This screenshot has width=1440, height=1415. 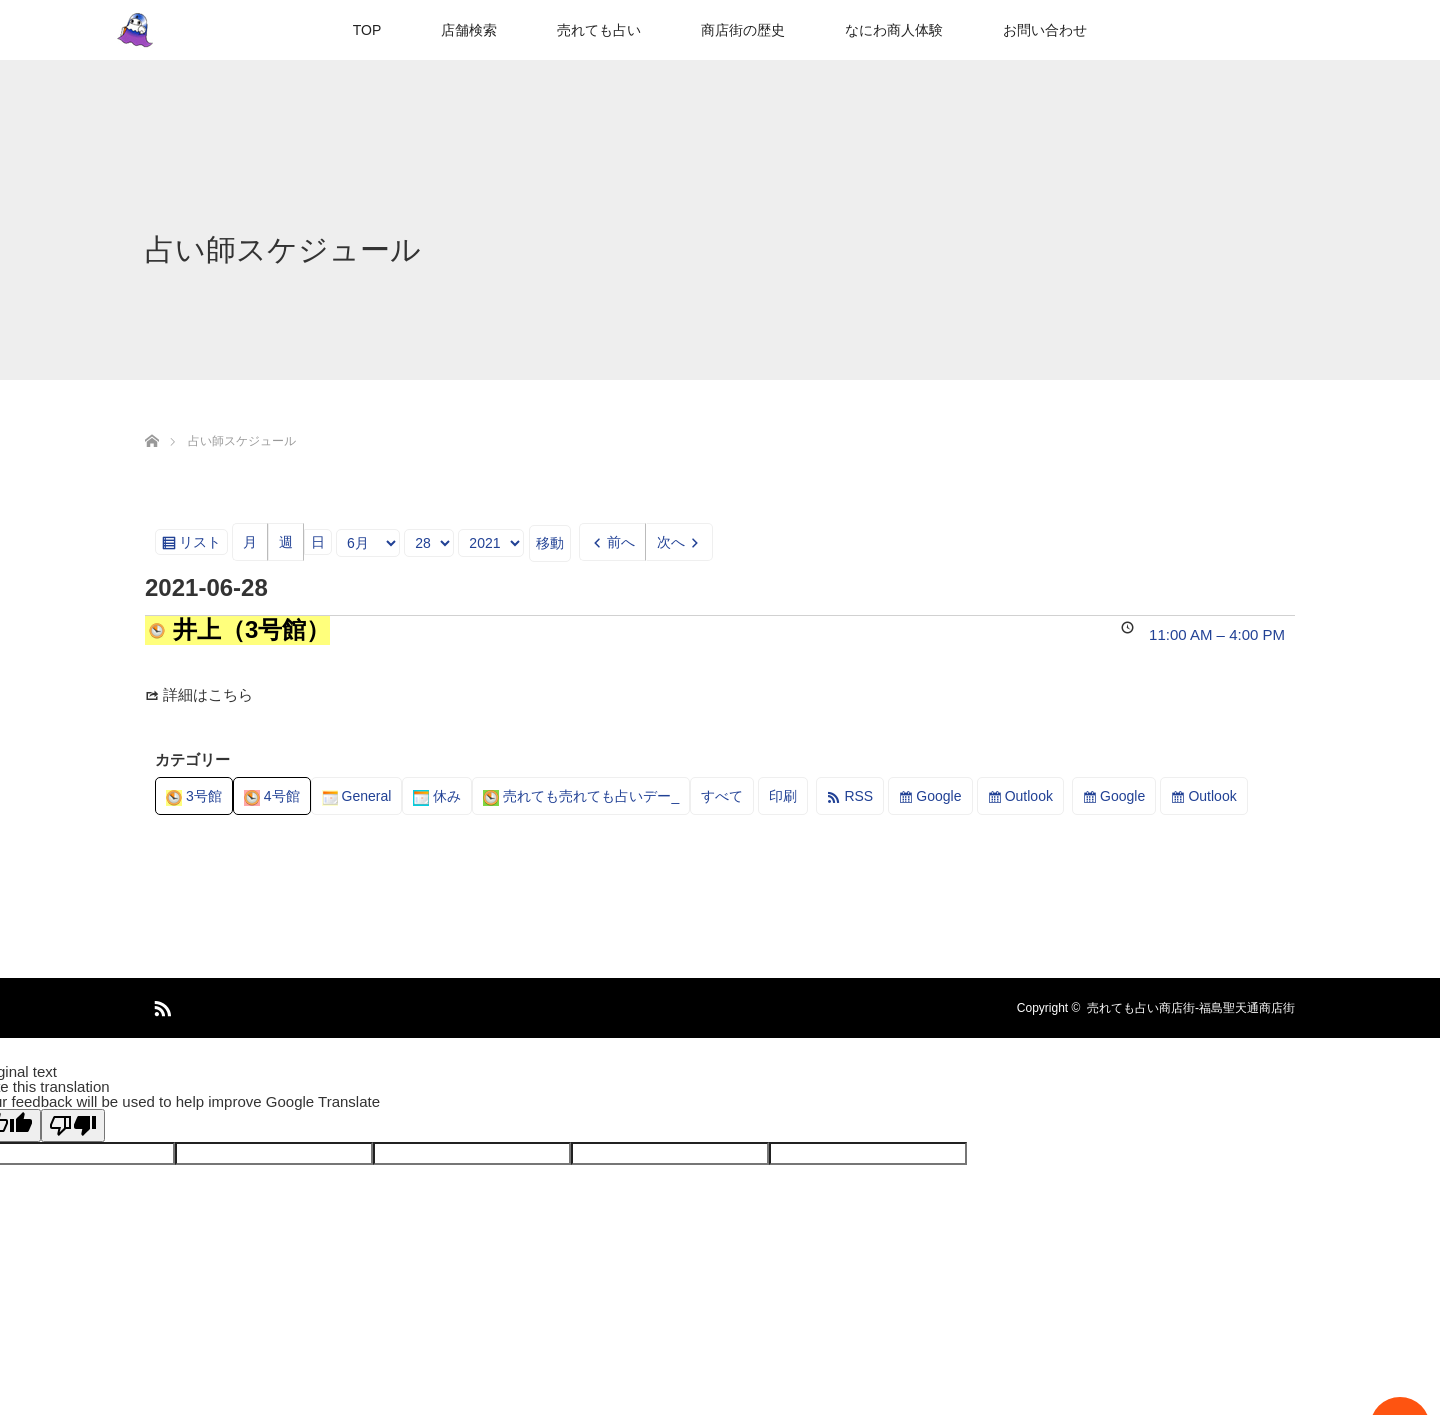 What do you see at coordinates (938, 796) in the screenshot?
I see `Google` at bounding box center [938, 796].